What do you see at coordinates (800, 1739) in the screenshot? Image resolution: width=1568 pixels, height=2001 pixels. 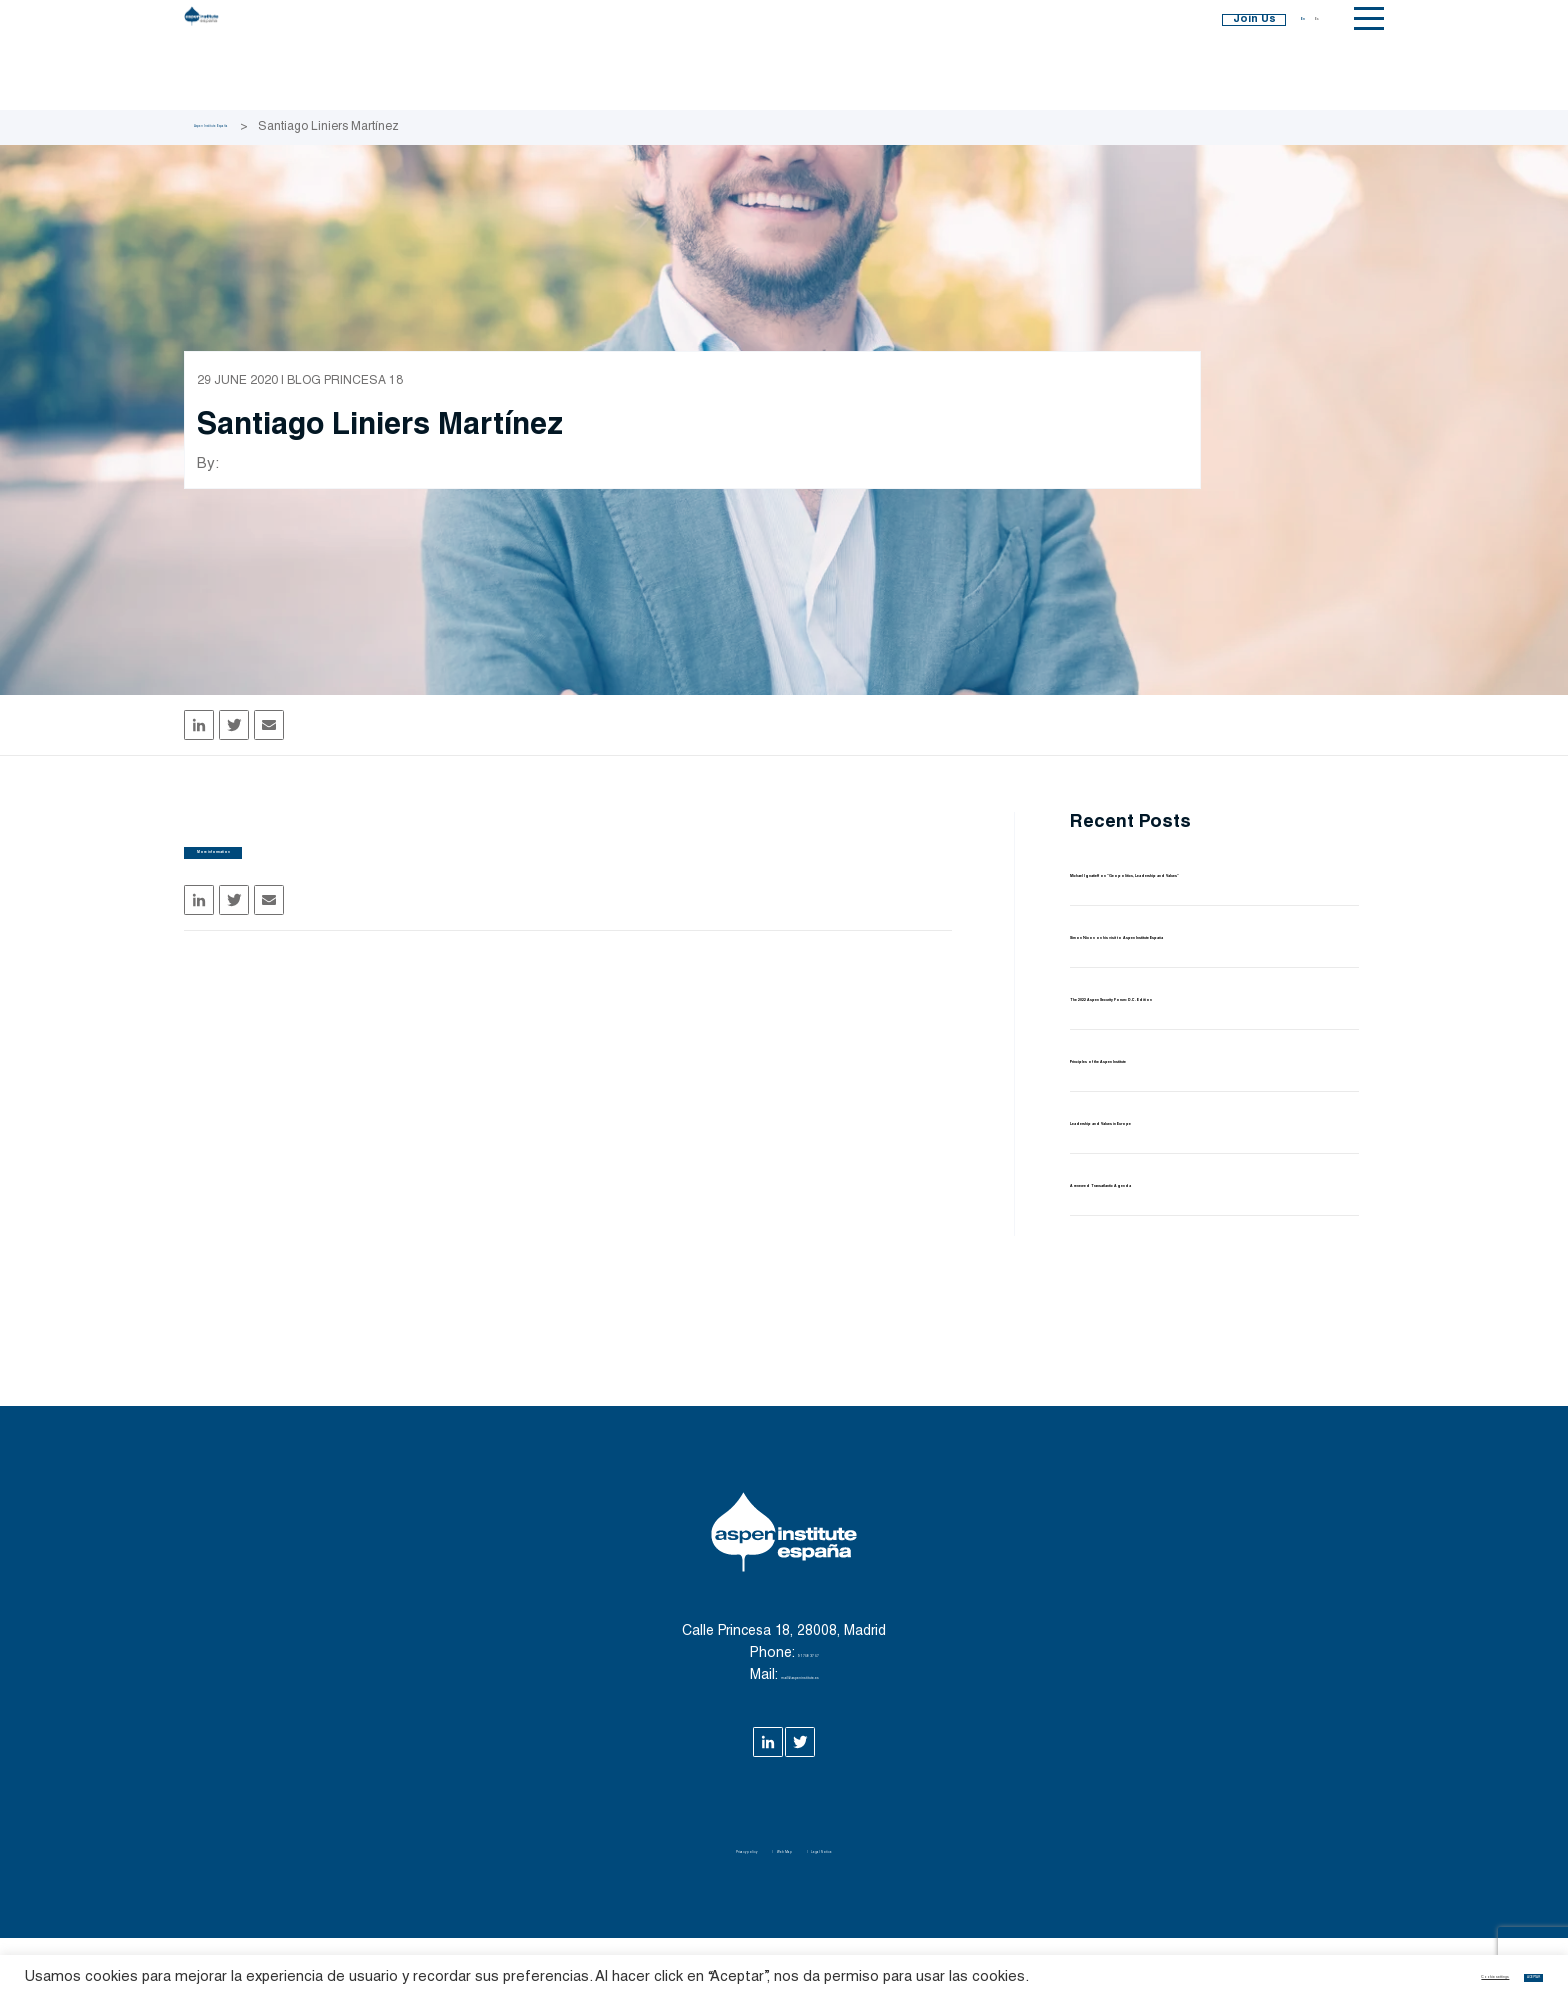 I see `mail@aspeninstitute.es` at bounding box center [800, 1739].